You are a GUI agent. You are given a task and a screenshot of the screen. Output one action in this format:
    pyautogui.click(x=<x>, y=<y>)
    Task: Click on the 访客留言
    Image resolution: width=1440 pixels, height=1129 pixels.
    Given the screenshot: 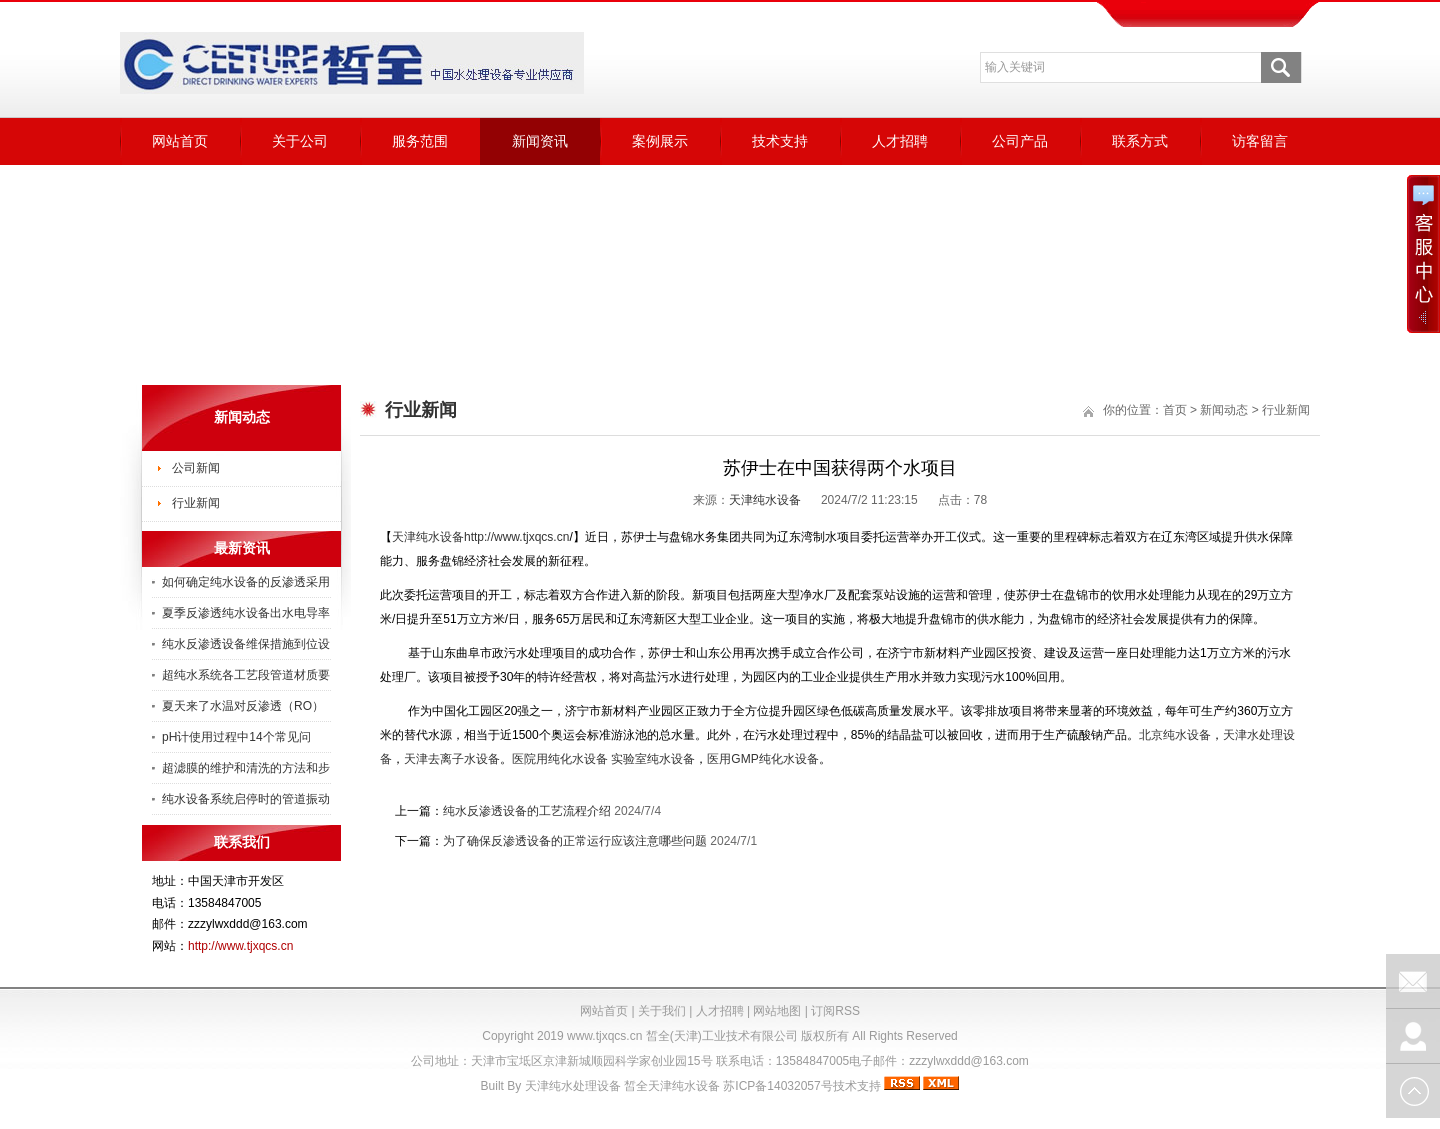 What is the action you would take?
    pyautogui.click(x=1260, y=141)
    